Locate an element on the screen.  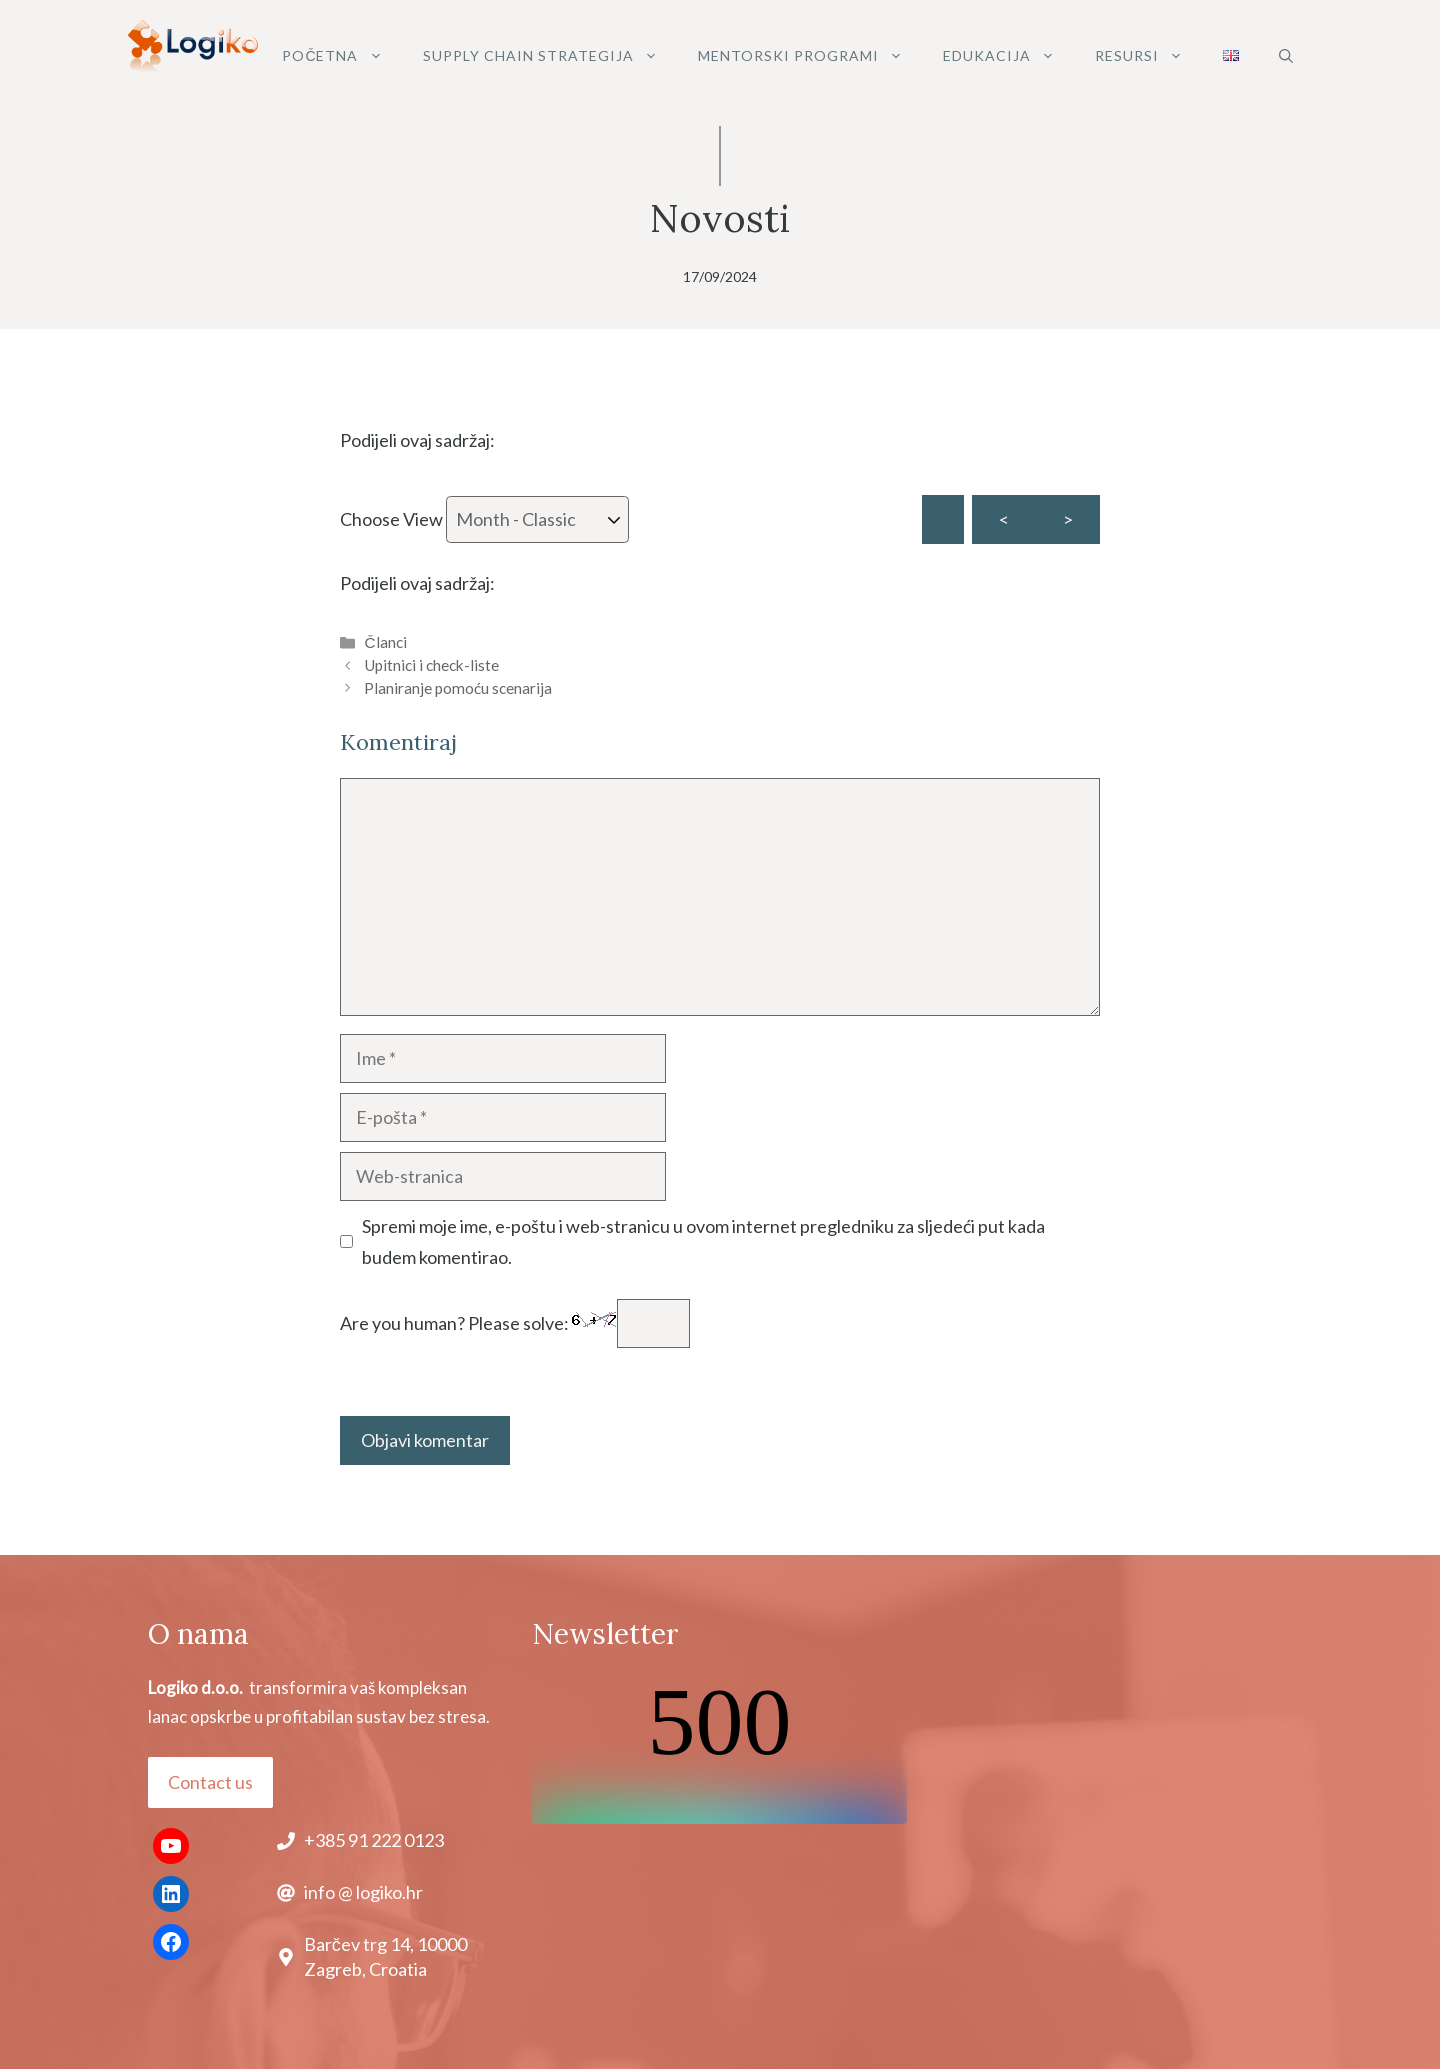
Planiranje pomoću scenarija is located at coordinates (458, 688).